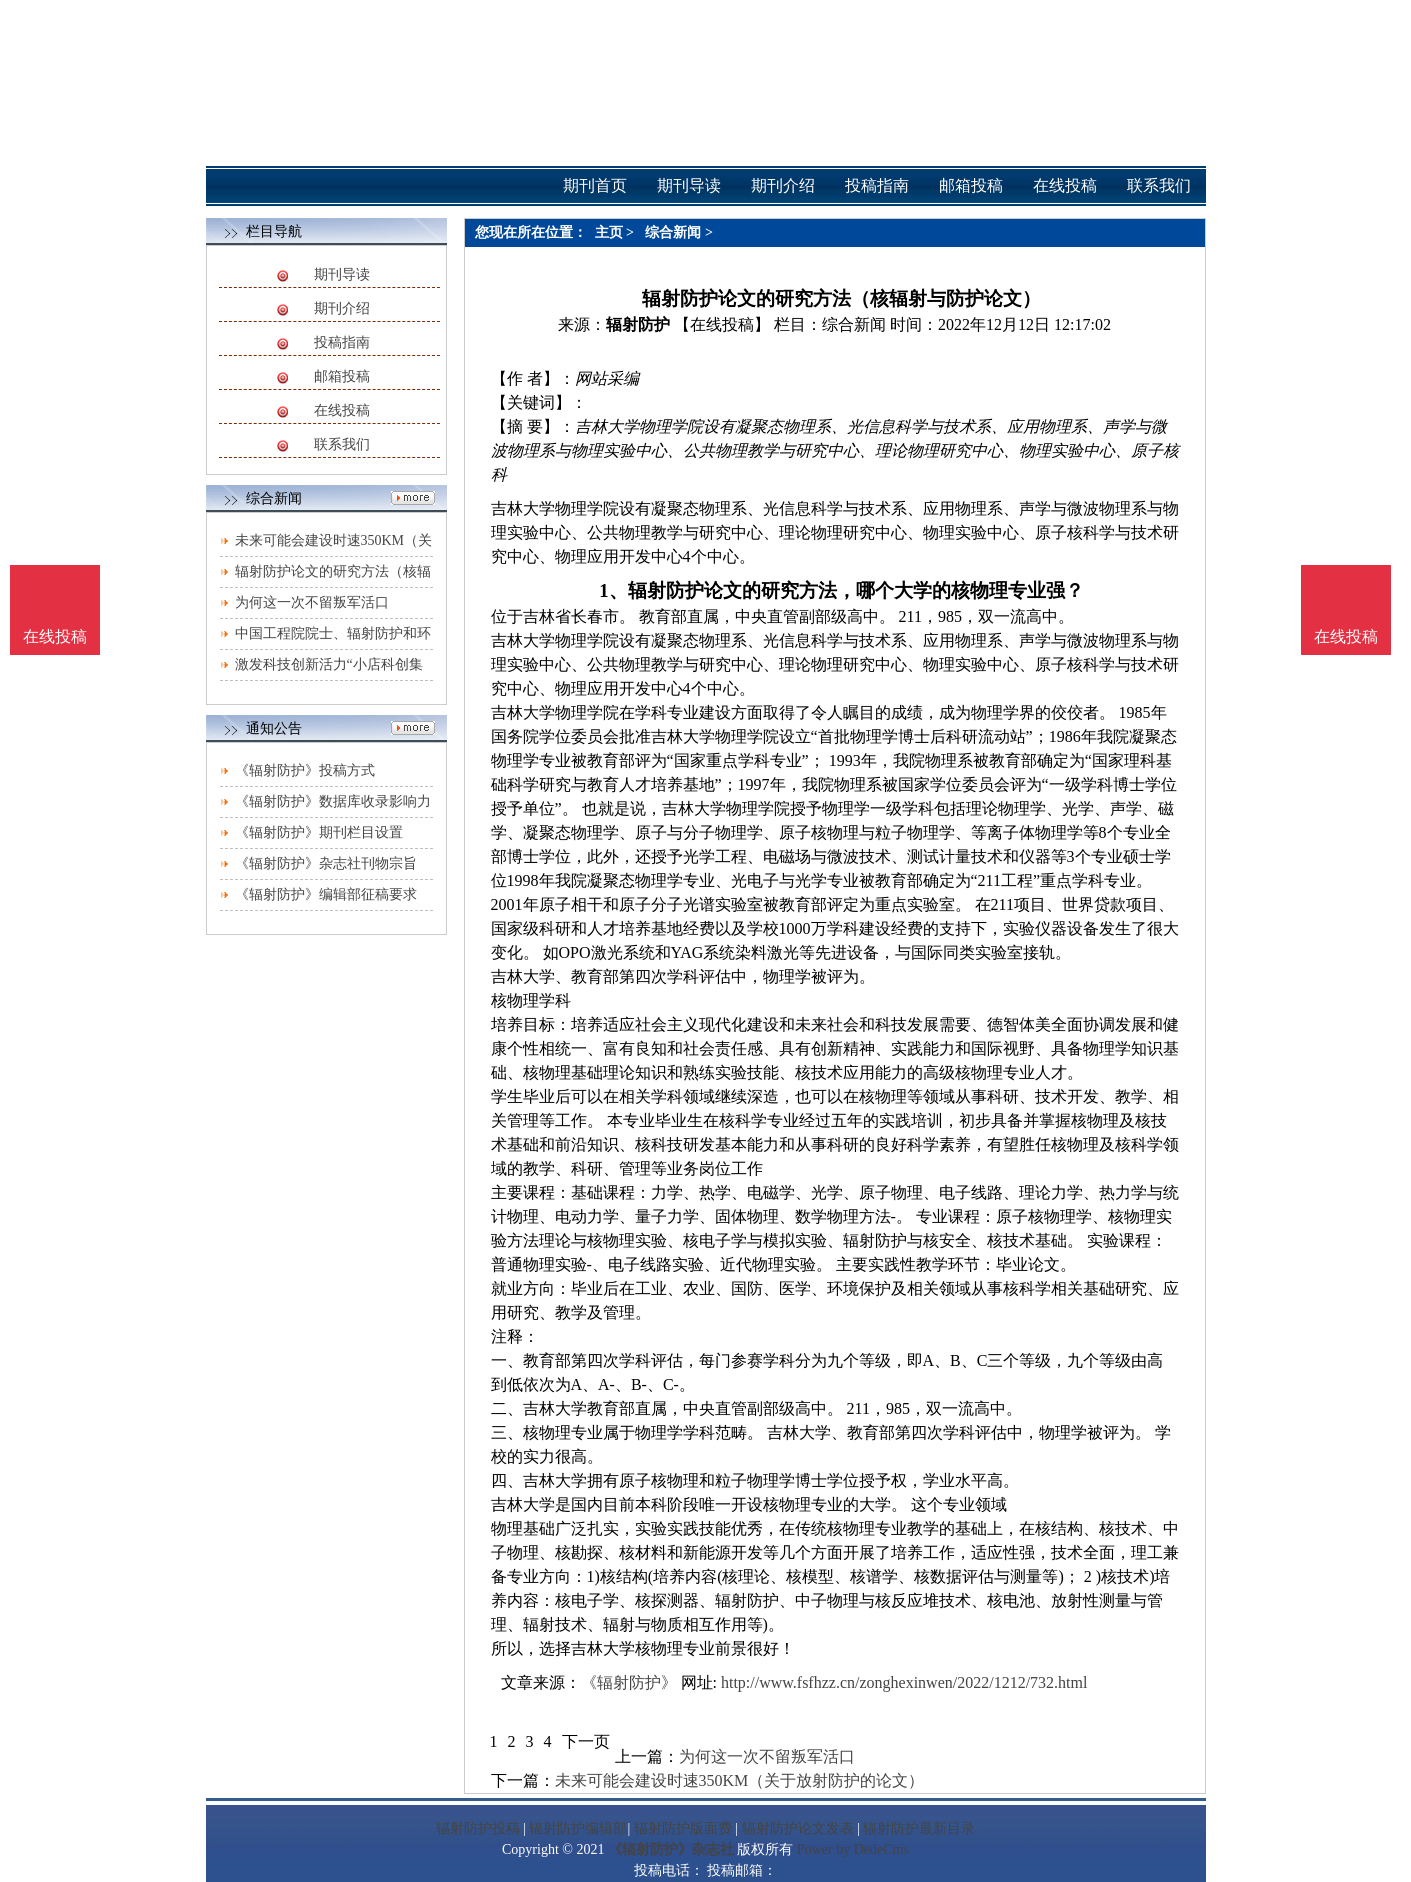  What do you see at coordinates (319, 832) in the screenshot?
I see `《辐射防护》期刊栏目设置` at bounding box center [319, 832].